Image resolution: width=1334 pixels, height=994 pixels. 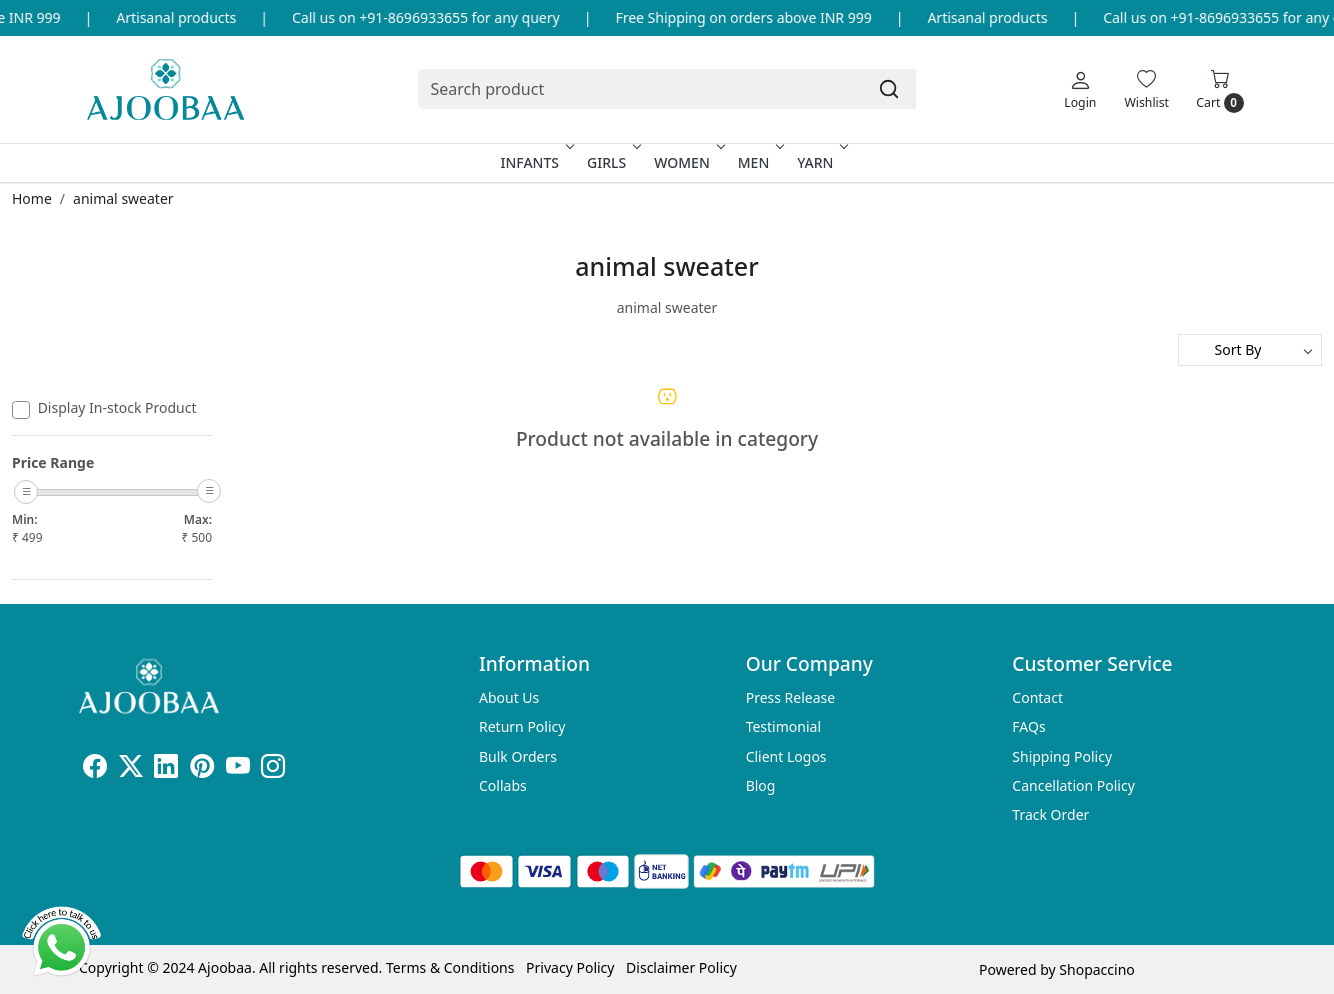 I want to click on [Youtube], so click(x=238, y=769).